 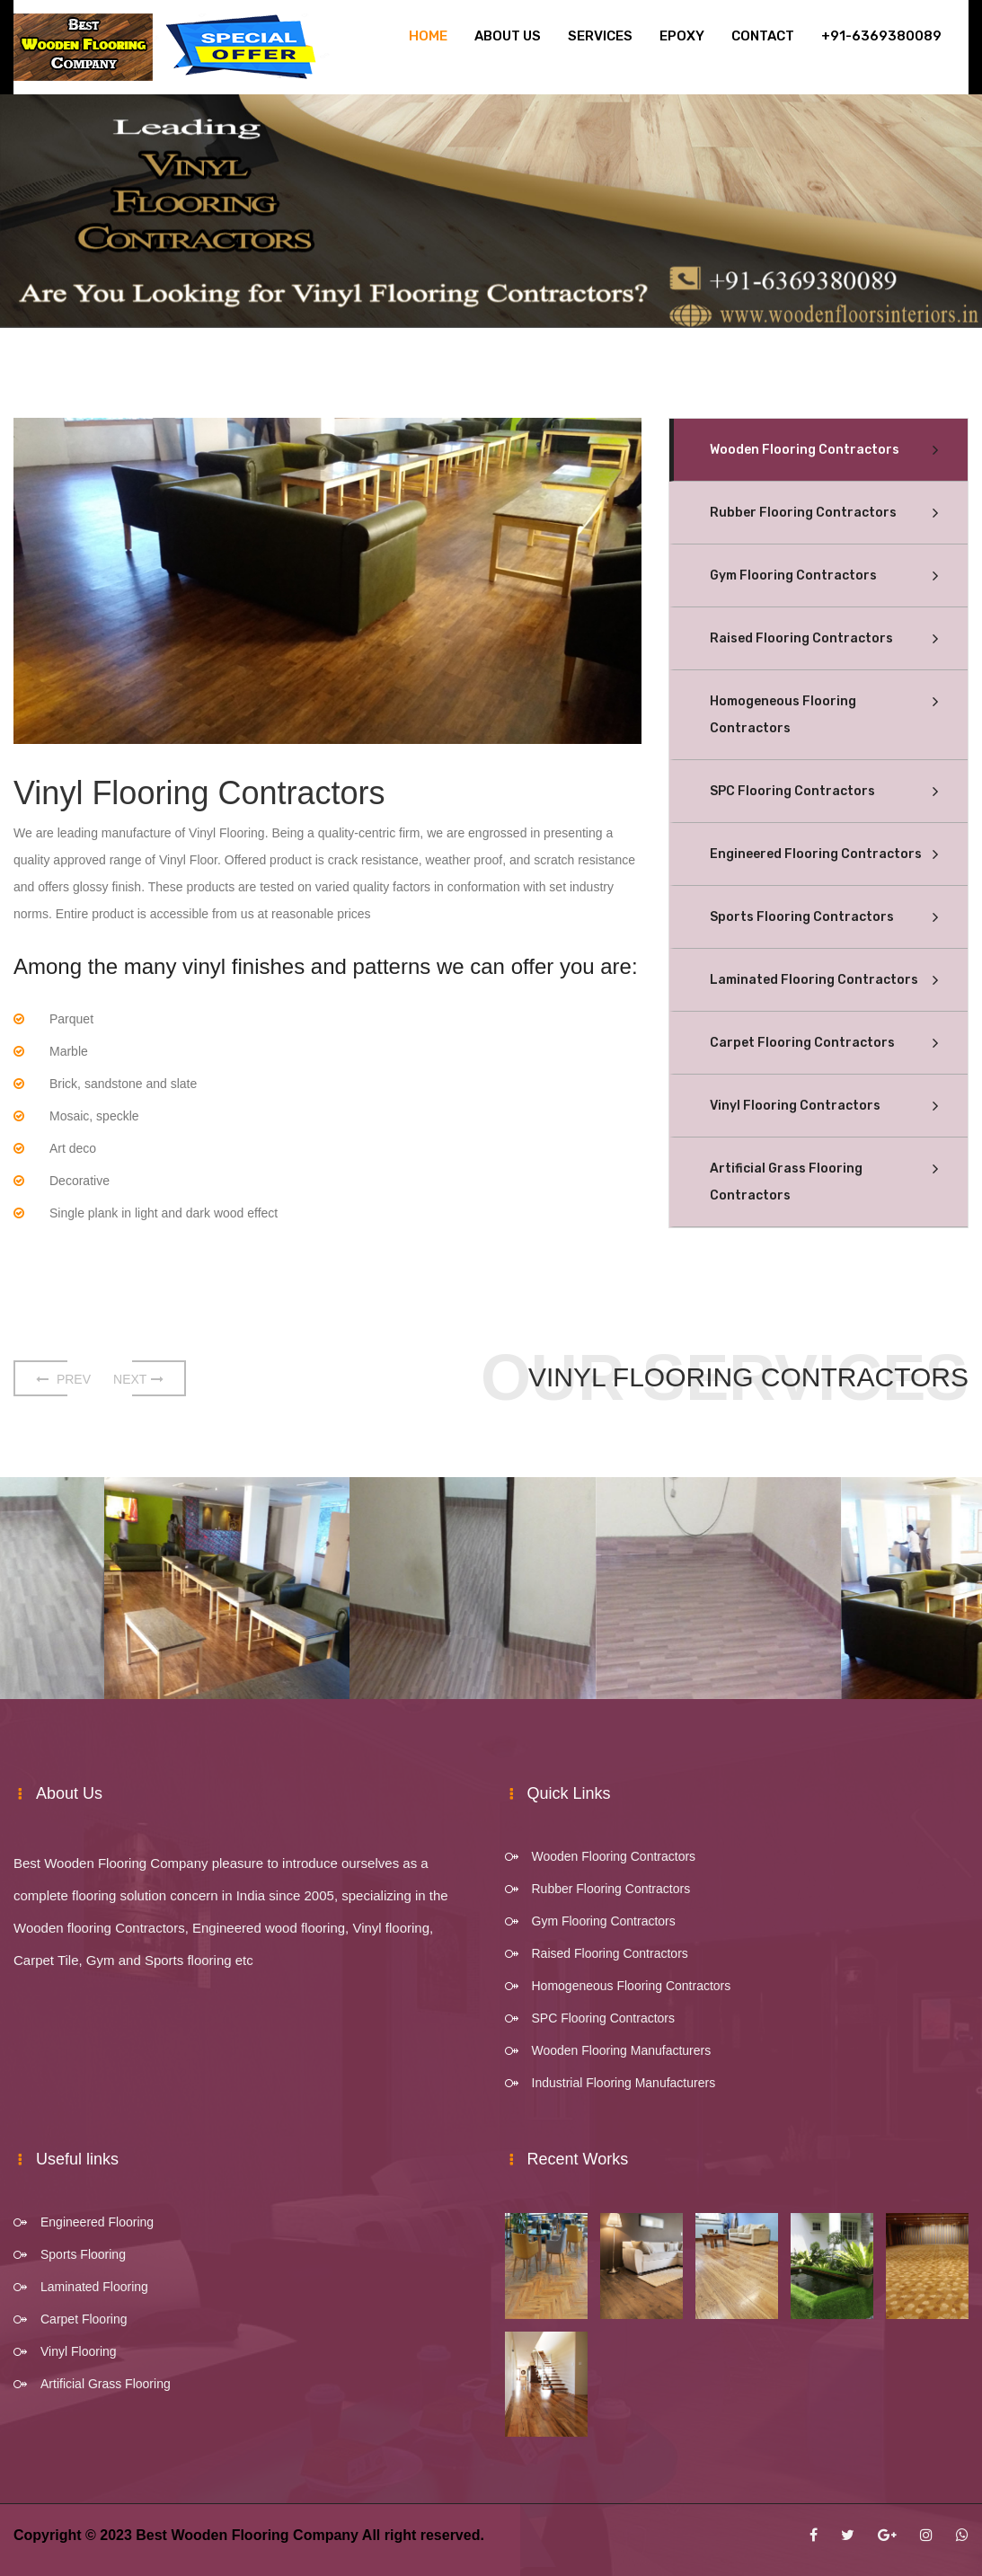 I want to click on Home, so click(x=428, y=36).